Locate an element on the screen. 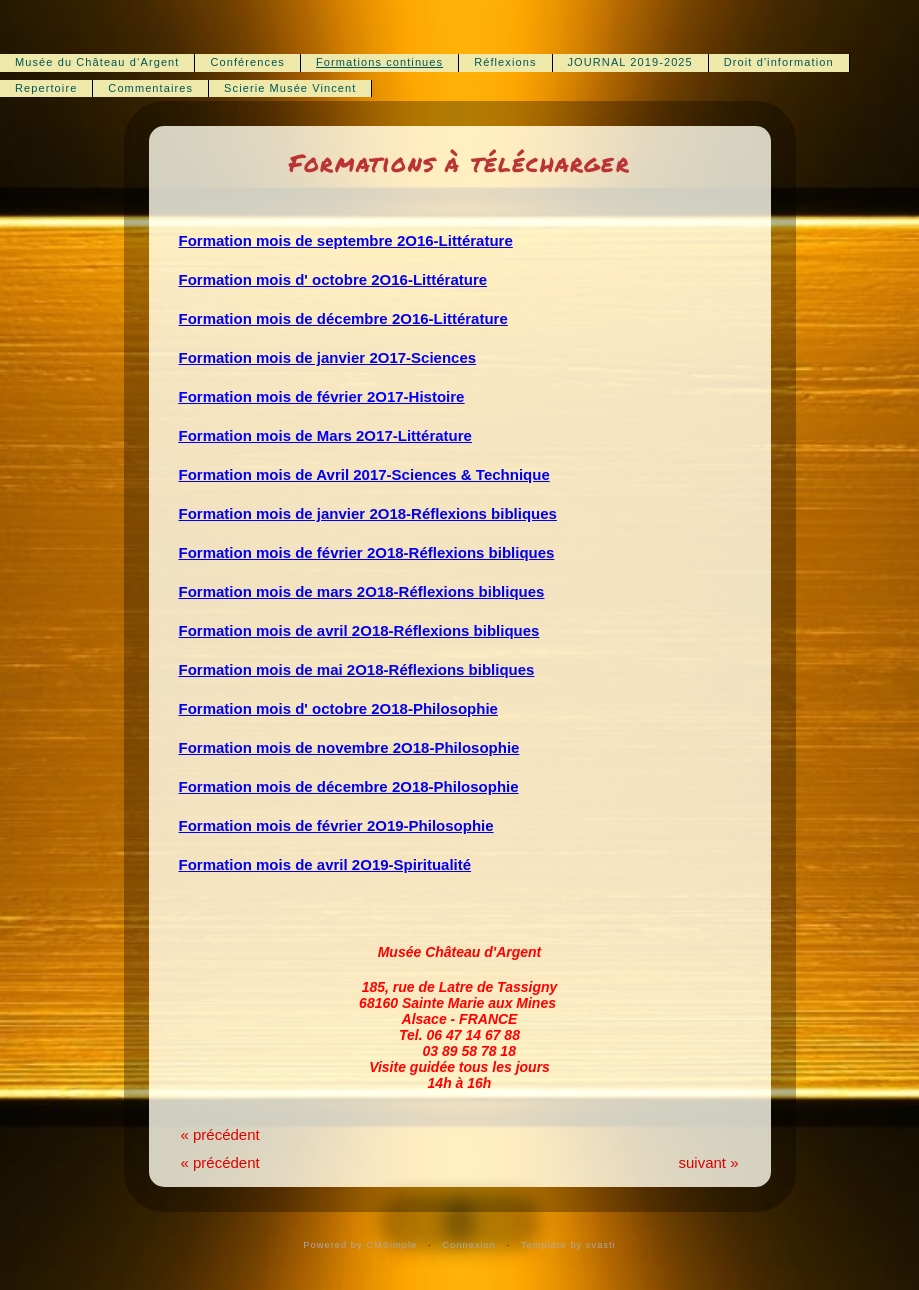 Image resolution: width=919 pixels, height=1290 pixels. Formation mois de mars 2O18-Réflexions bibliques is located at coordinates (362, 591).